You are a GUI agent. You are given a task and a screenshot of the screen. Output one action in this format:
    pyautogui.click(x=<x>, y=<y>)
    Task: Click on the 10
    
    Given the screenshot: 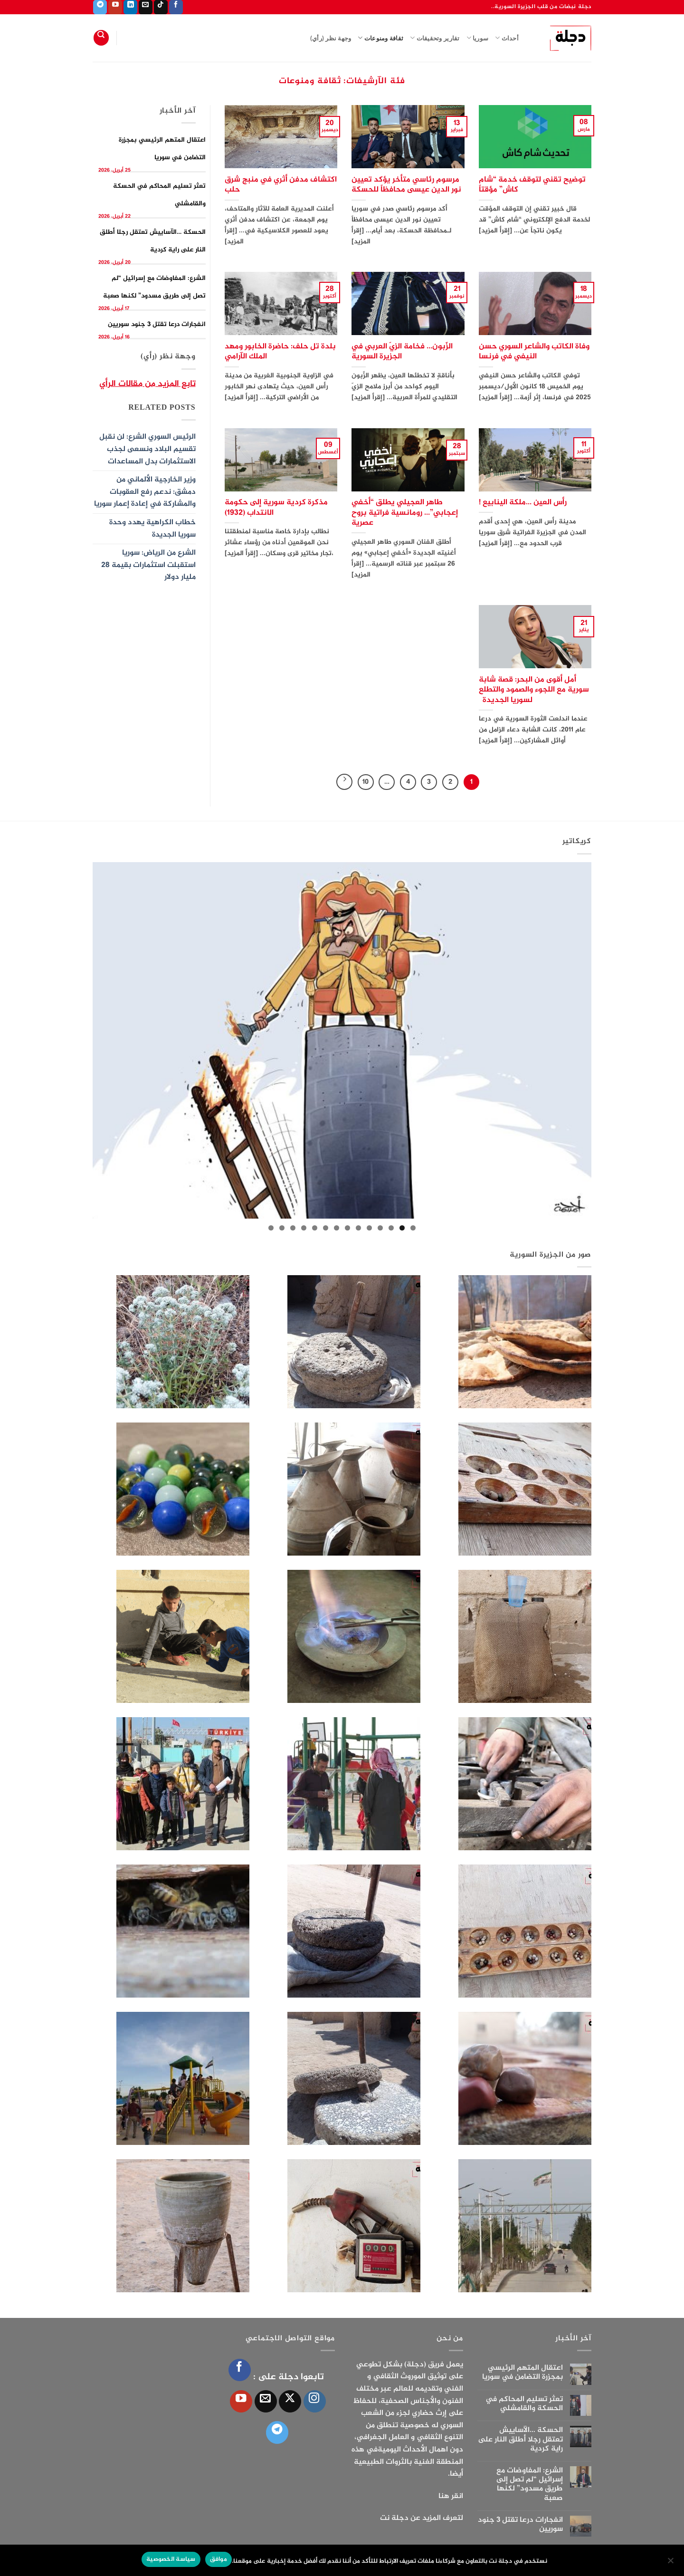 What is the action you would take?
    pyautogui.click(x=365, y=782)
    